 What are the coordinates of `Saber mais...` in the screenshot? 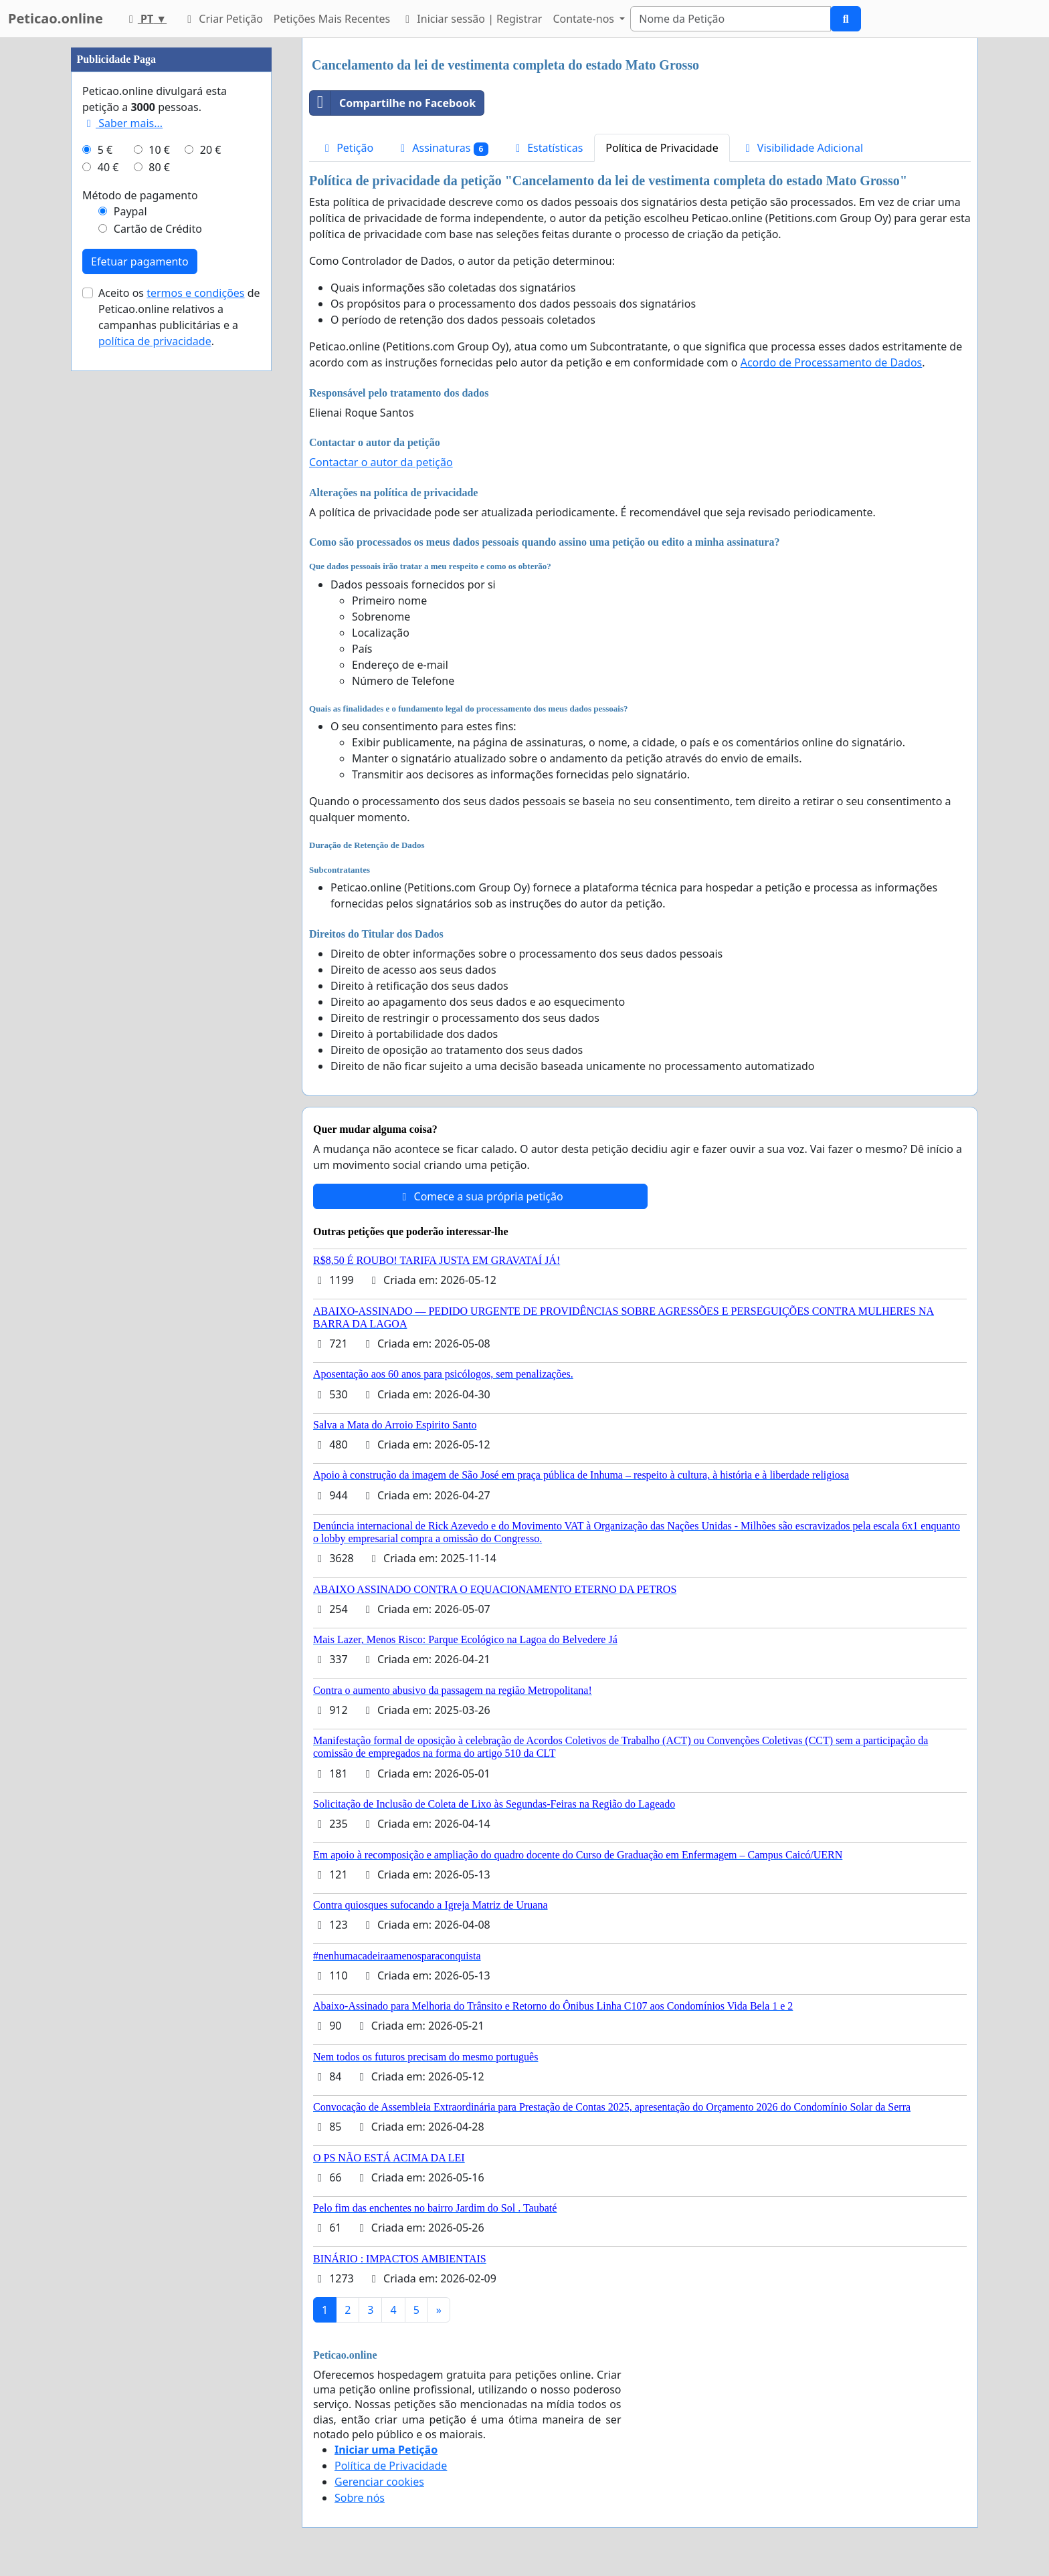 It's located at (122, 123).